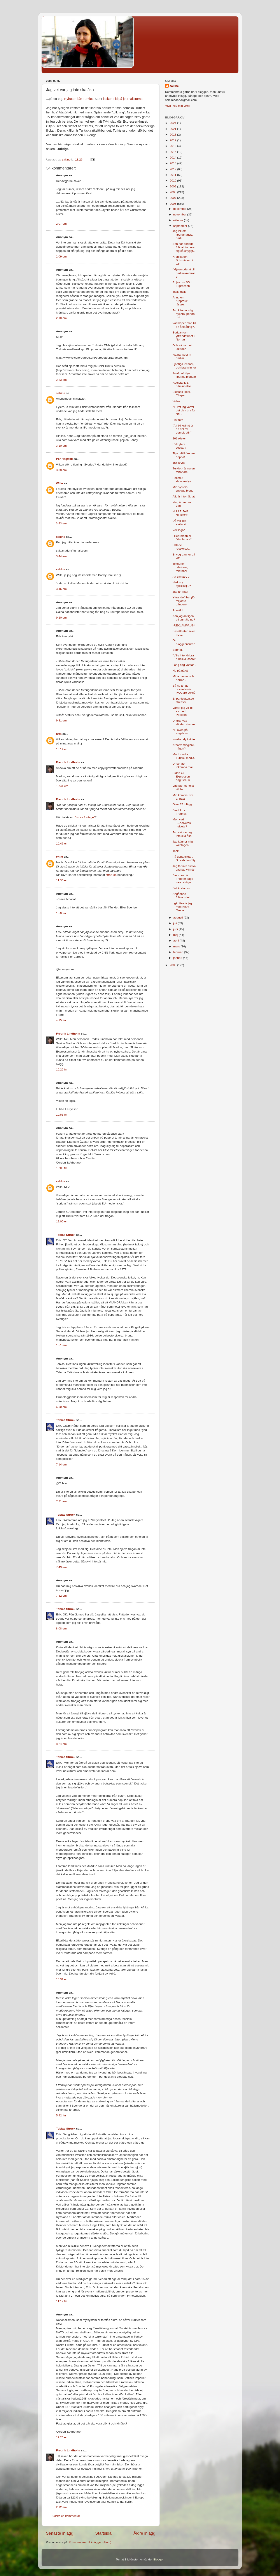 The width and height of the screenshot is (280, 2576). What do you see at coordinates (182, 584) in the screenshot?
I see `Hzrkjsty fgxlkliskji..?` at bounding box center [182, 584].